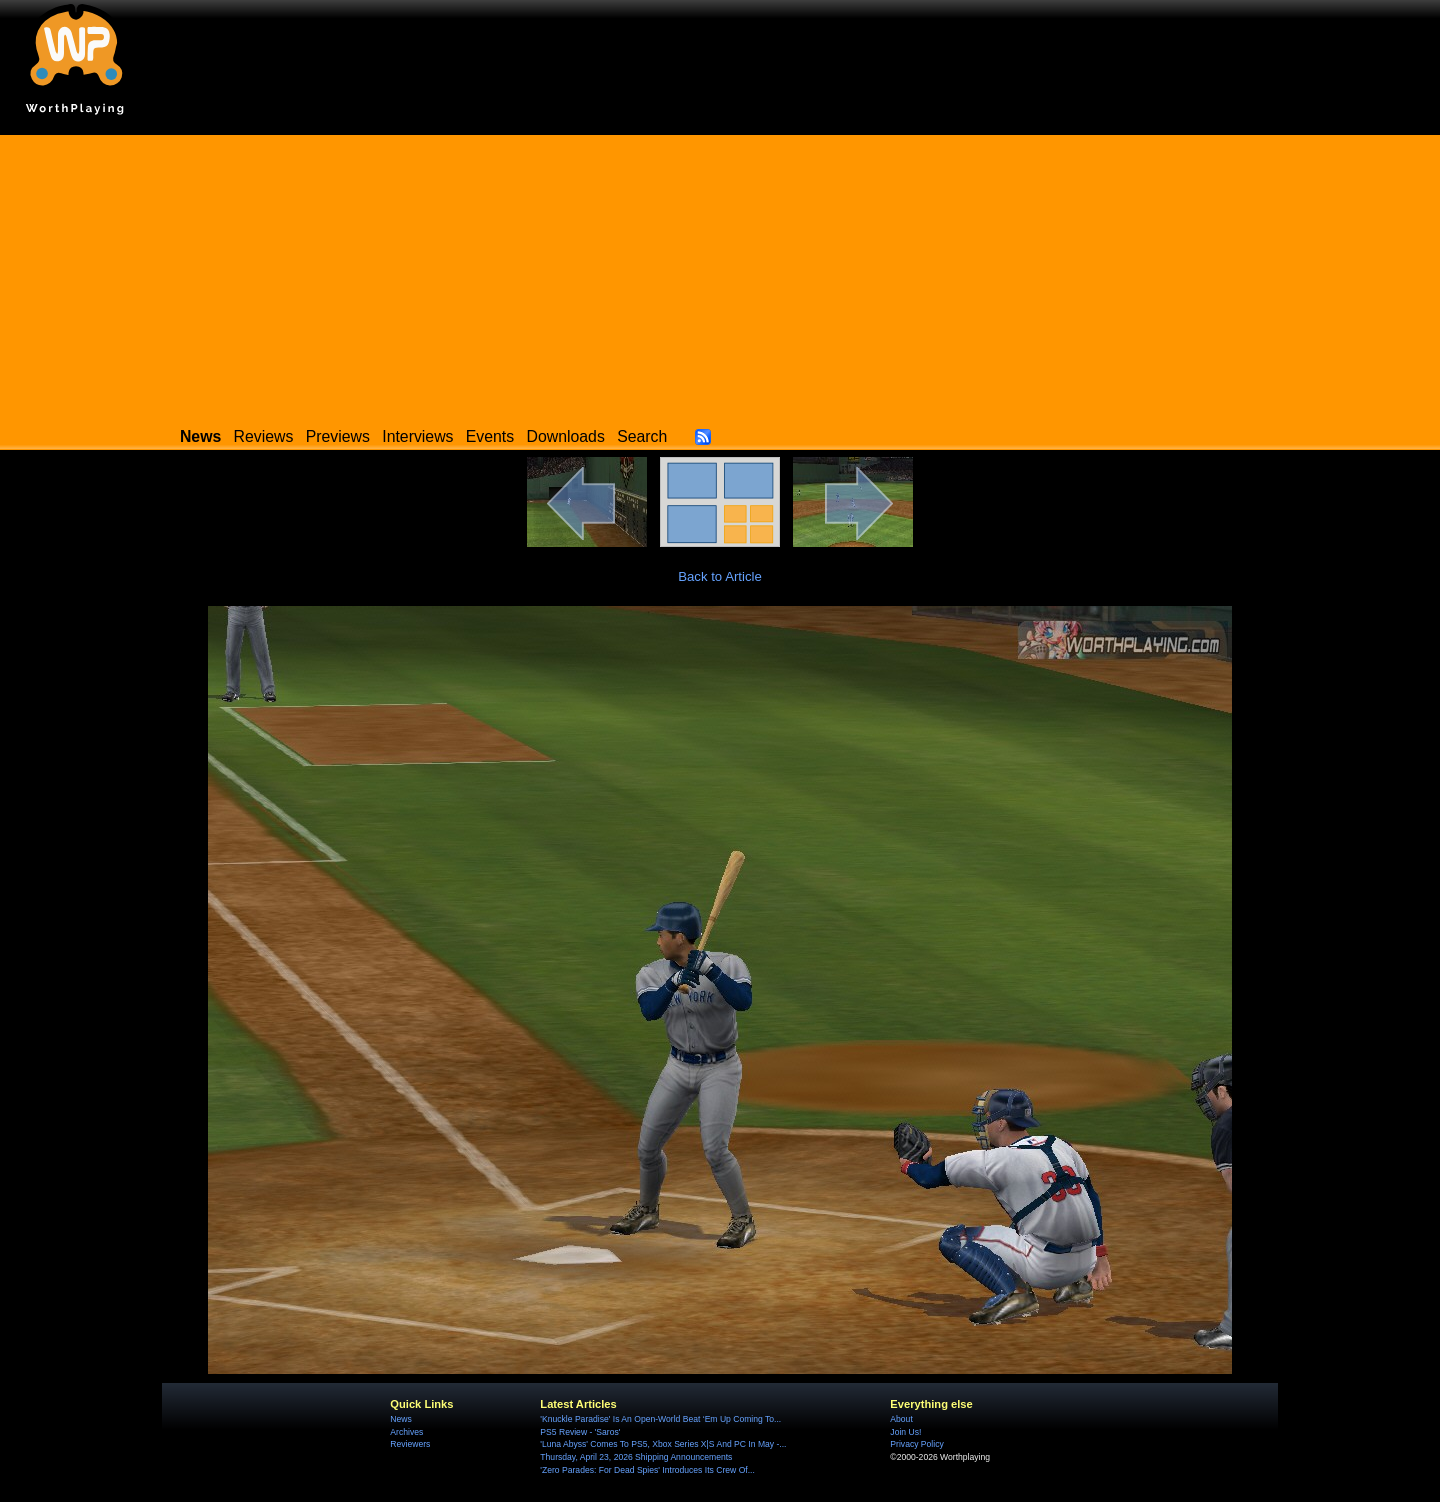 This screenshot has width=1440, height=1502. I want to click on Privacy Policy, so click(916, 1444).